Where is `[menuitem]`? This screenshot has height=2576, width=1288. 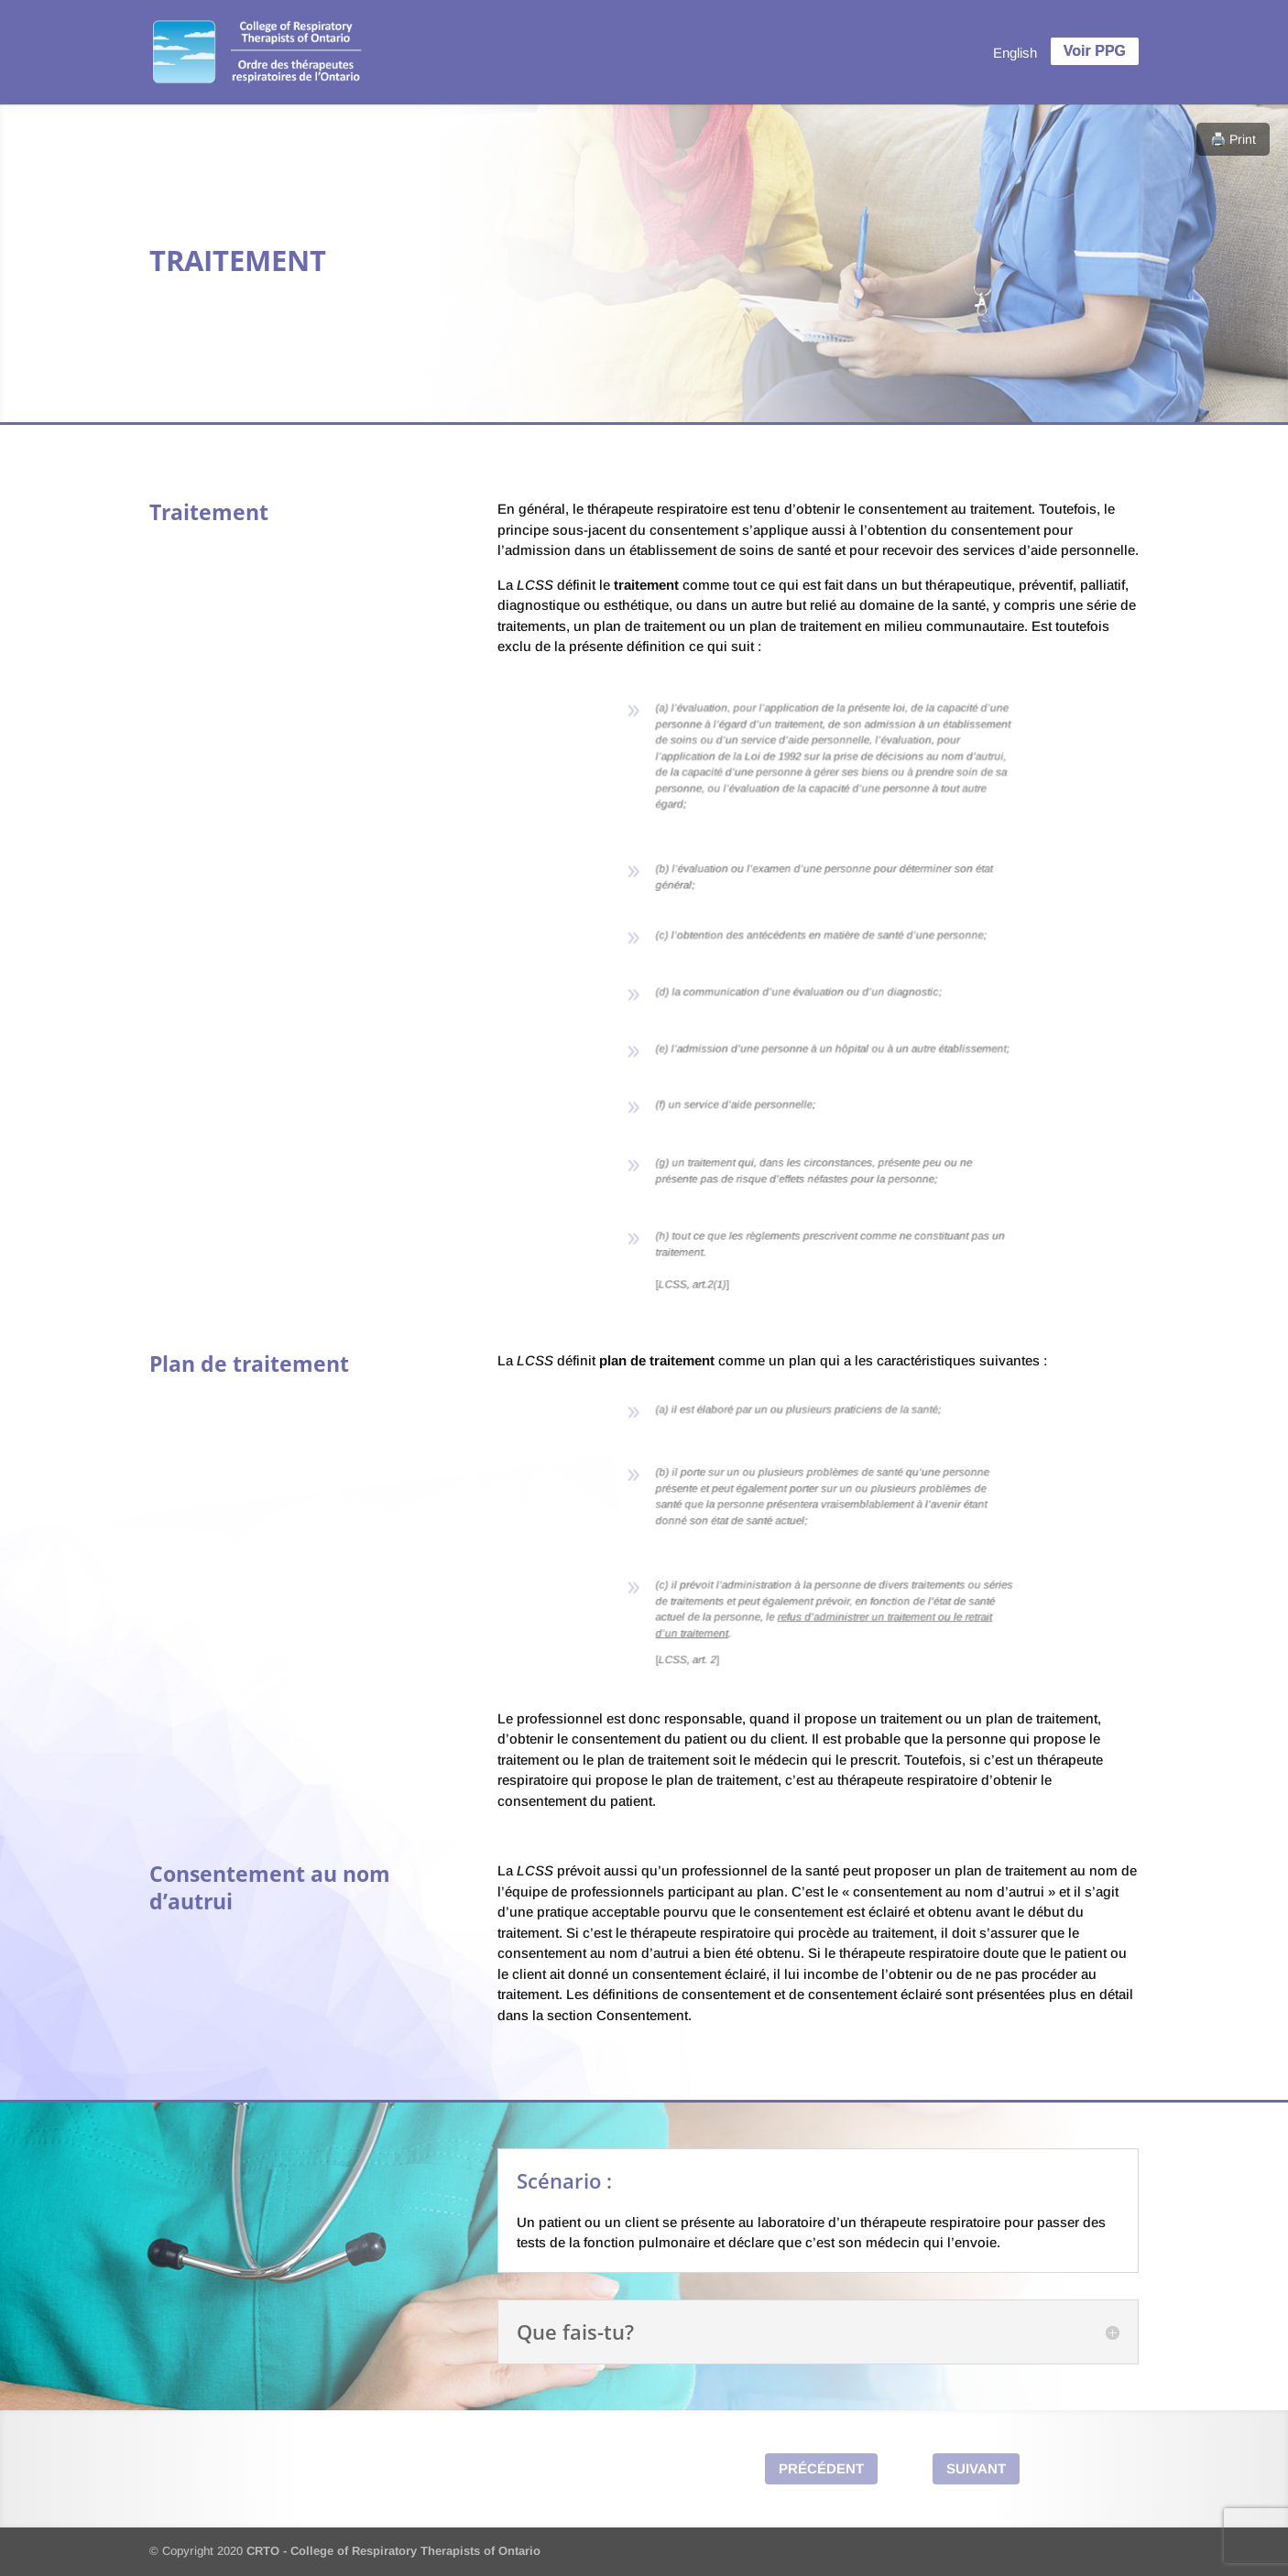 [menuitem] is located at coordinates (1015, 52).